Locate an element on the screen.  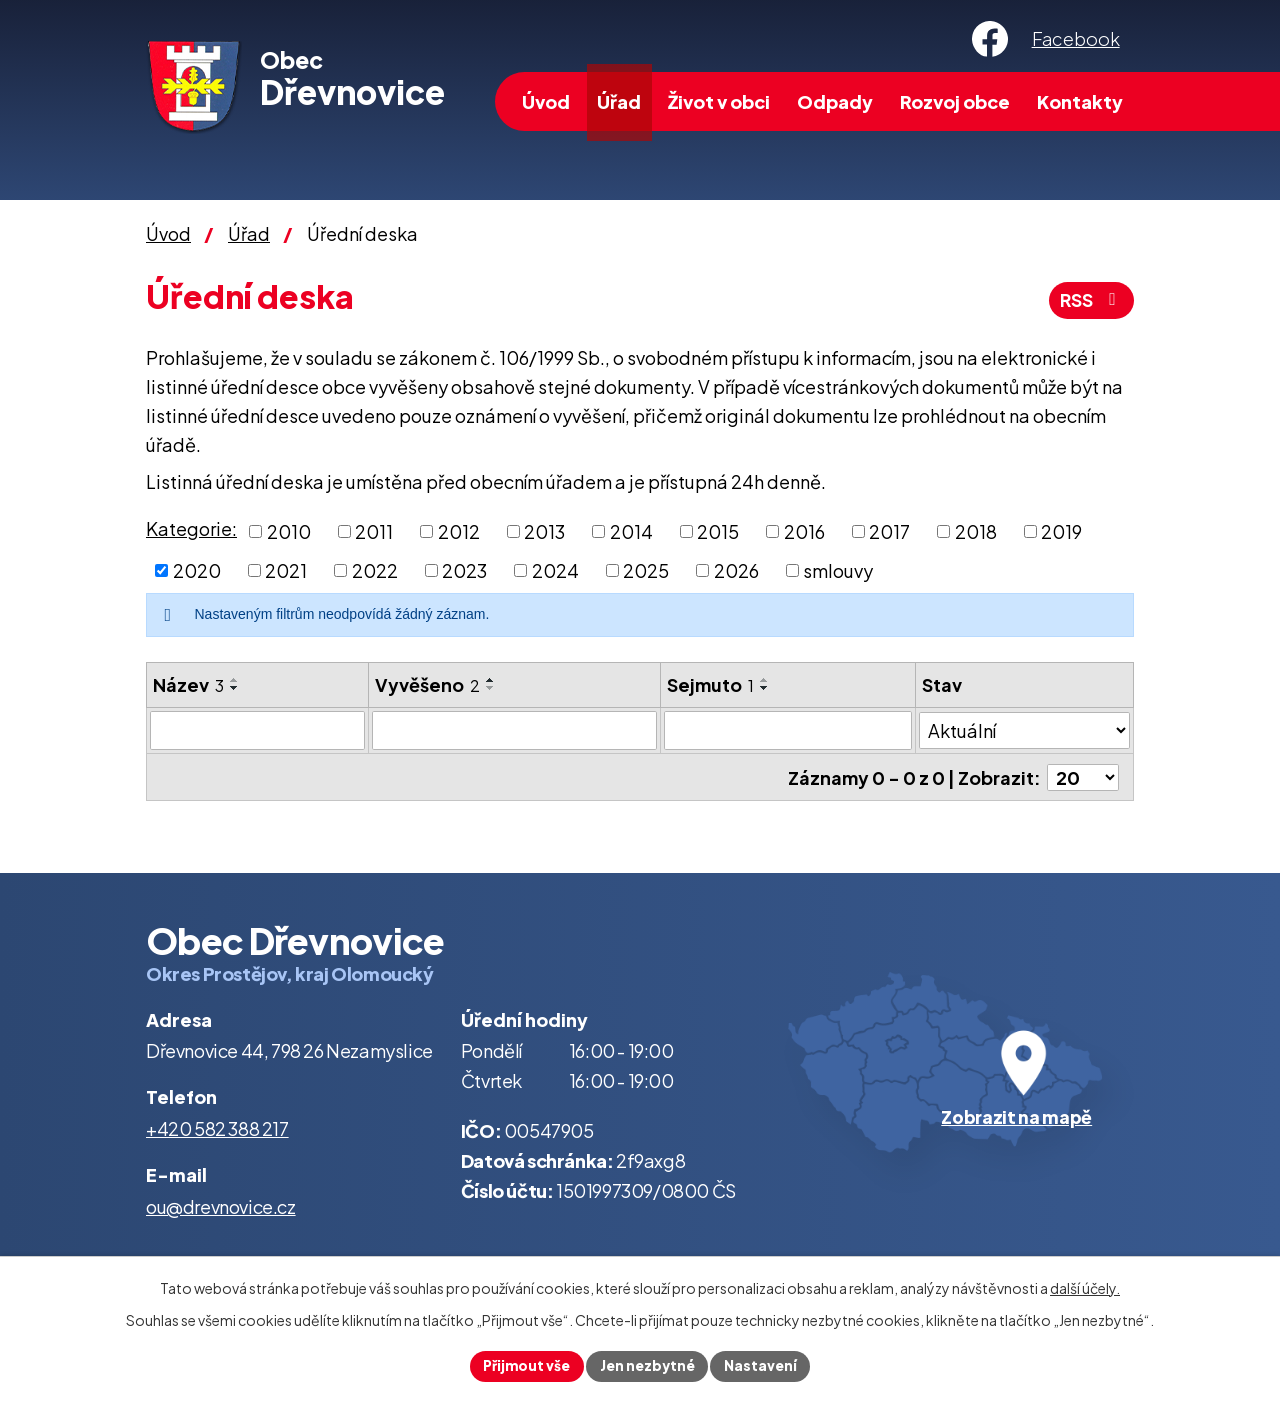
Jen nezbytné is located at coordinates (648, 1365).